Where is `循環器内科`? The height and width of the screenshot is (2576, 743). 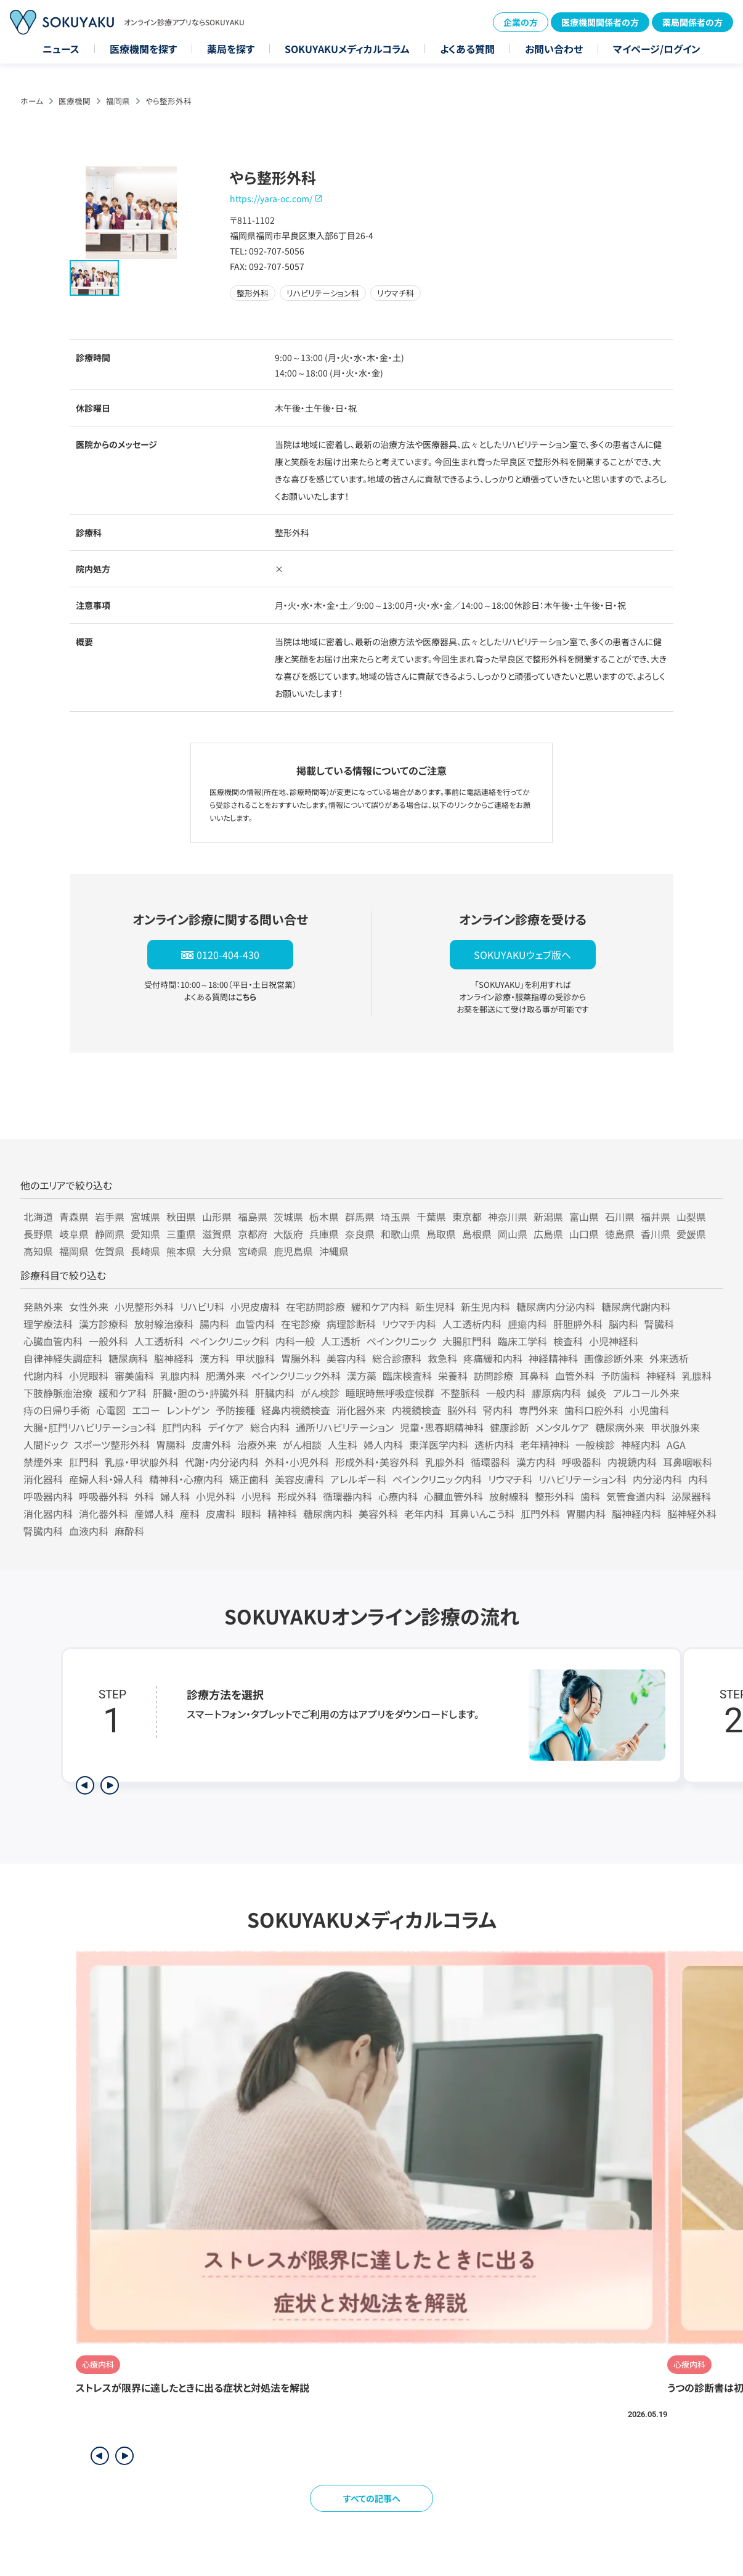 循環器内科 is located at coordinates (347, 1496).